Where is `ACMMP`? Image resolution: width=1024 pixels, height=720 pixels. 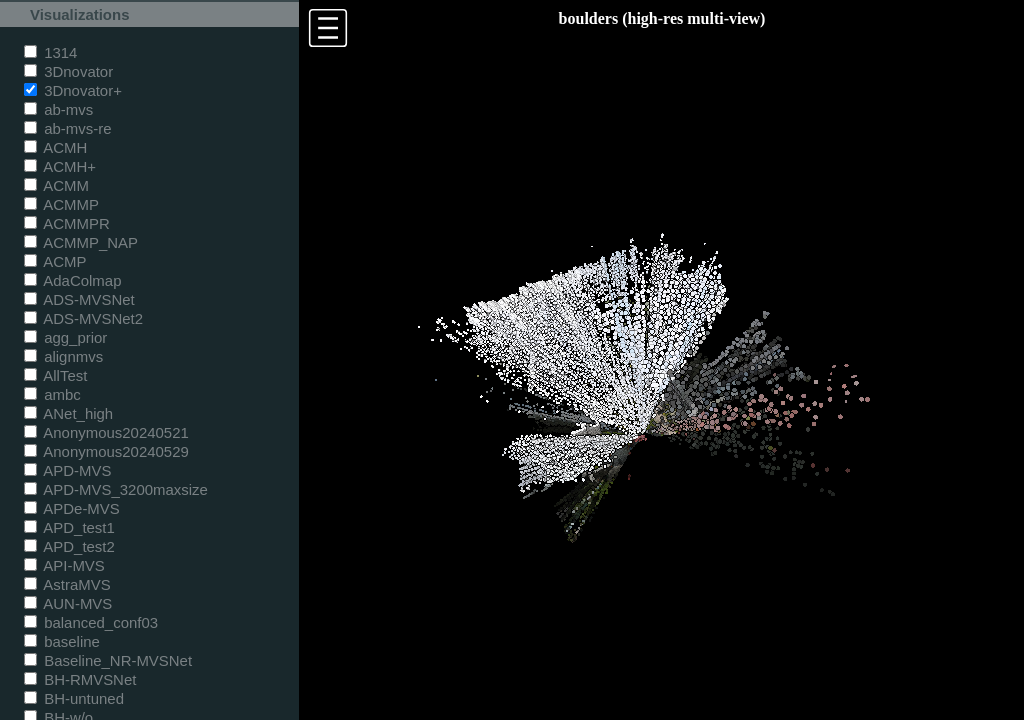 ACMMP is located at coordinates (61, 204).